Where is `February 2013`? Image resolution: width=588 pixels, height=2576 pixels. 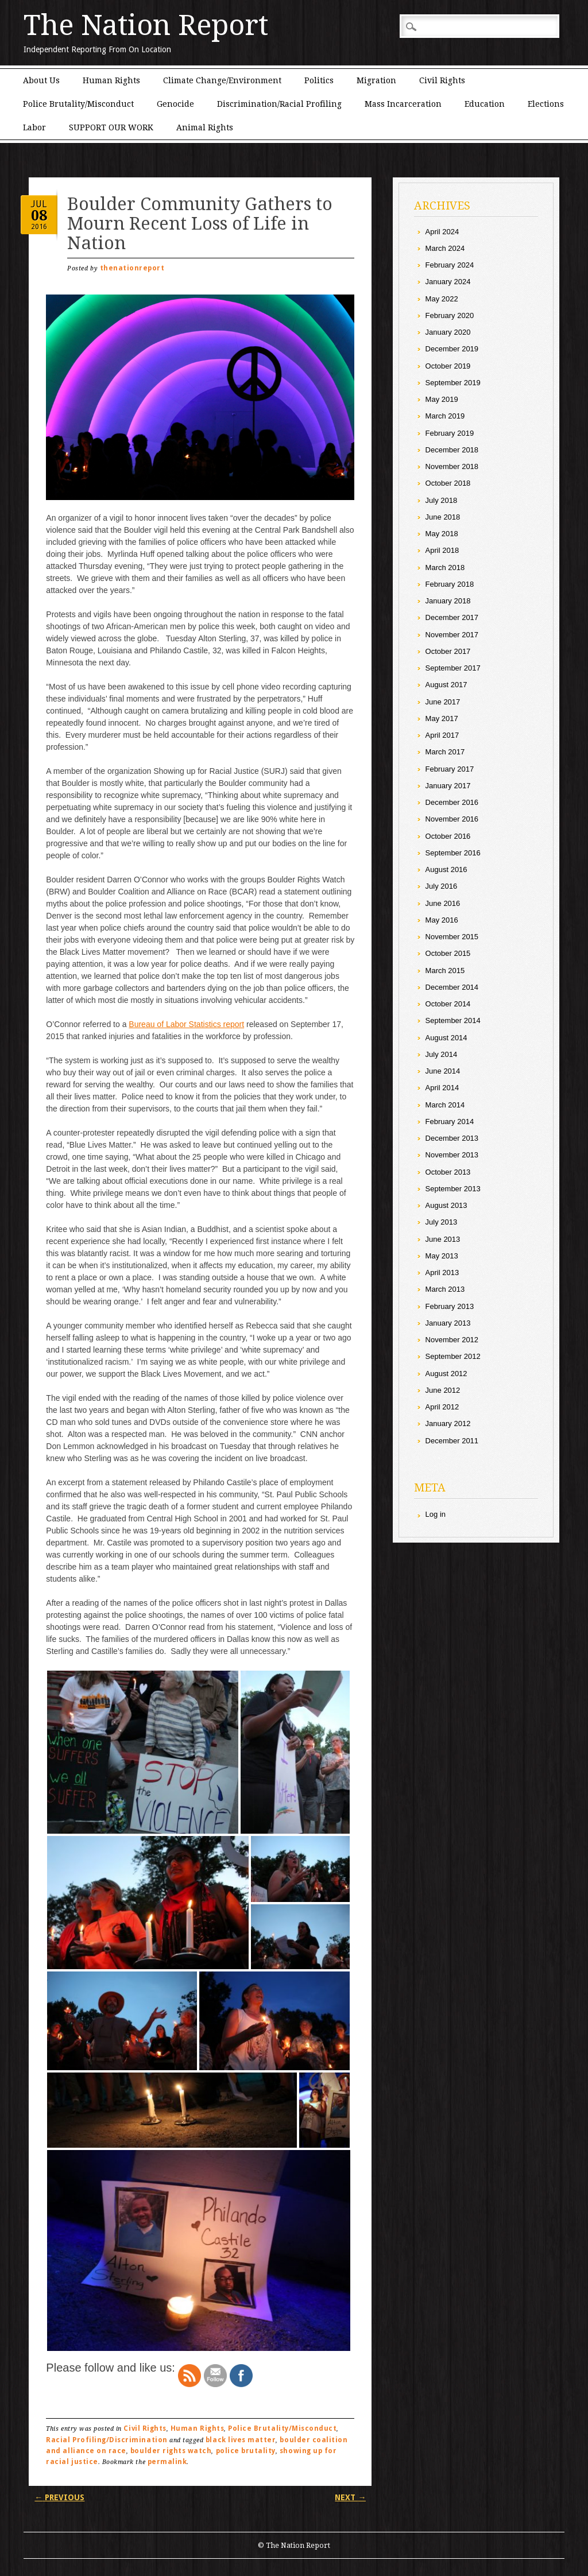 February 2013 is located at coordinates (449, 1306).